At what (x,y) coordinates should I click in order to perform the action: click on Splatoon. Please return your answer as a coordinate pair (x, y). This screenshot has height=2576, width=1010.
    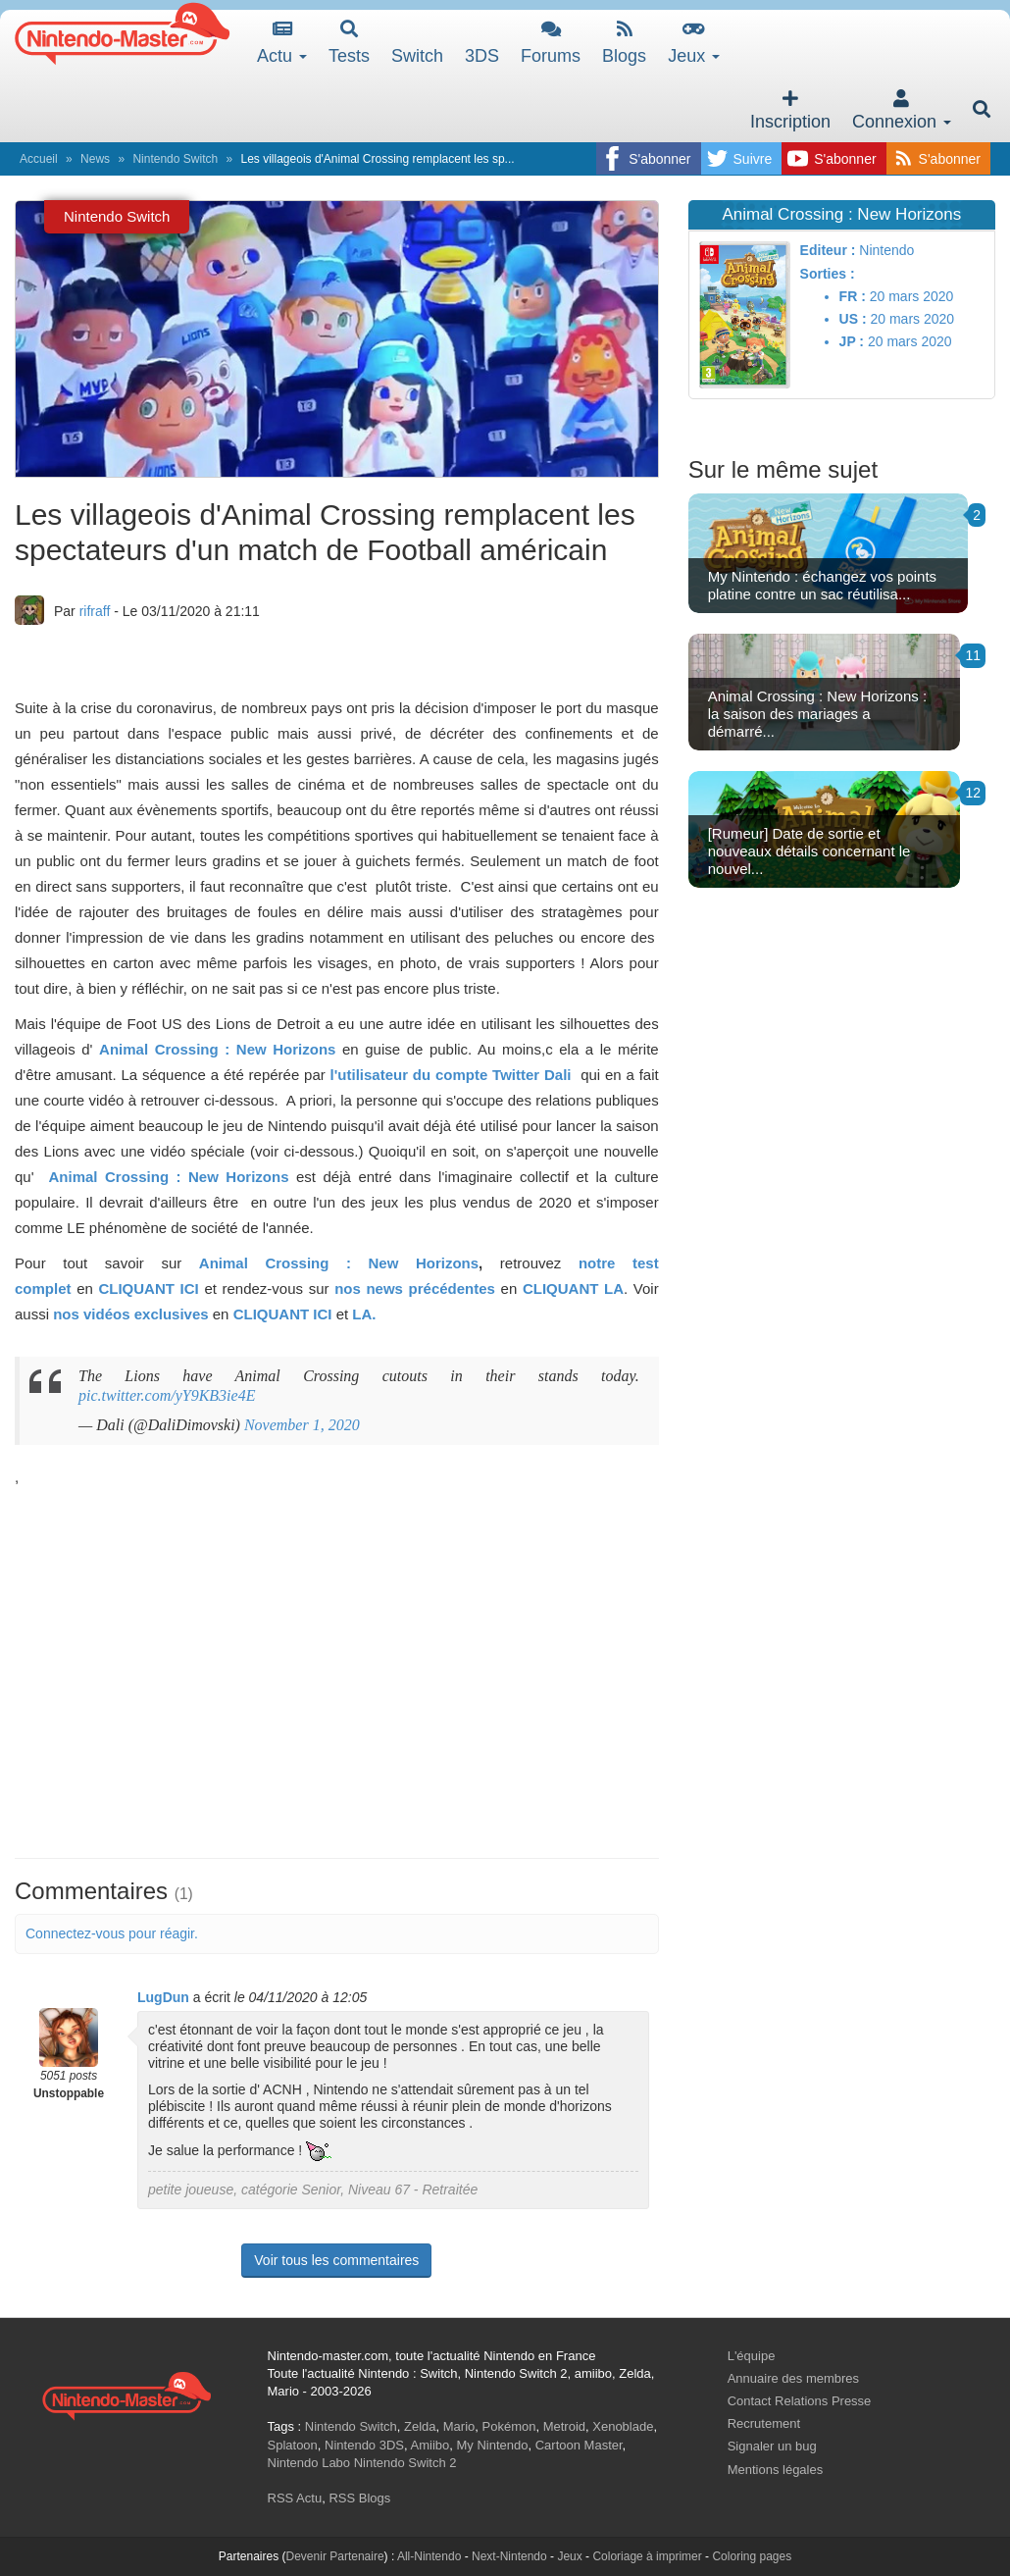
    Looking at the image, I should click on (293, 2445).